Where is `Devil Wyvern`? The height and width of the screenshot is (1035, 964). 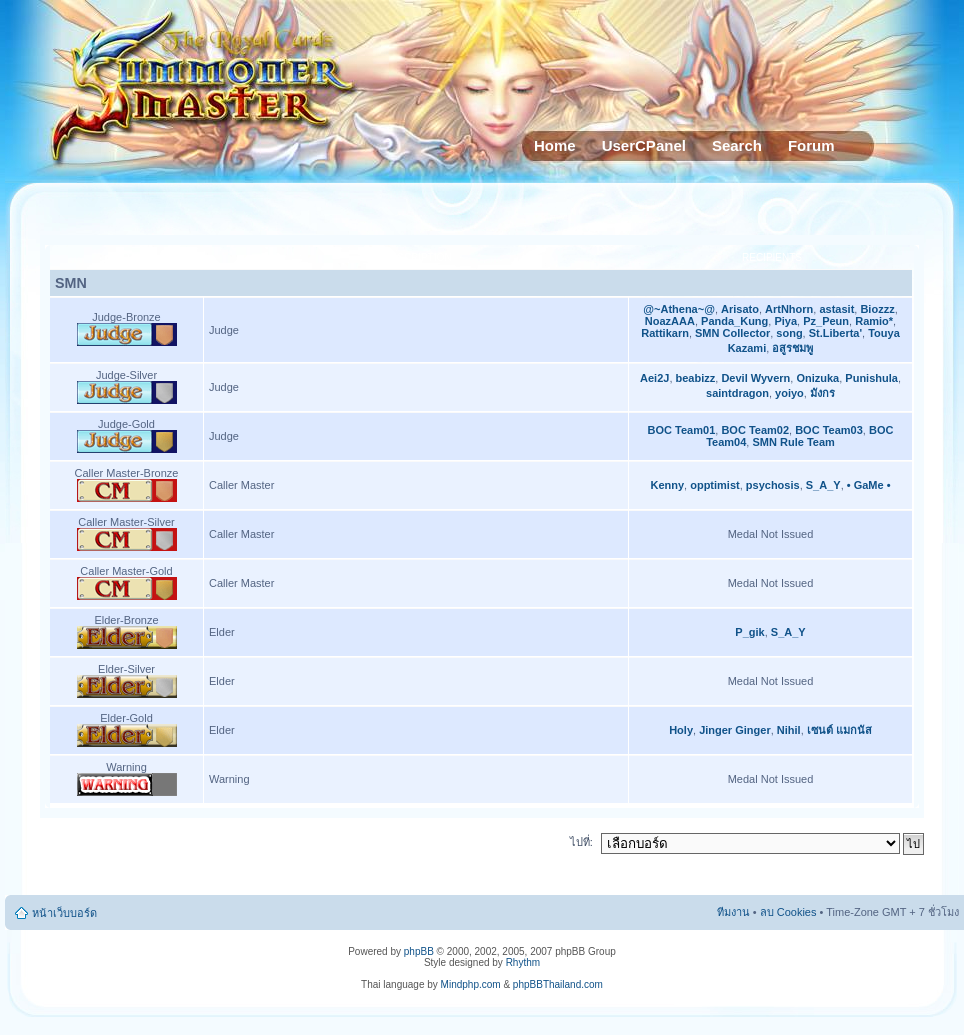
Devil Wyvern is located at coordinates (755, 378).